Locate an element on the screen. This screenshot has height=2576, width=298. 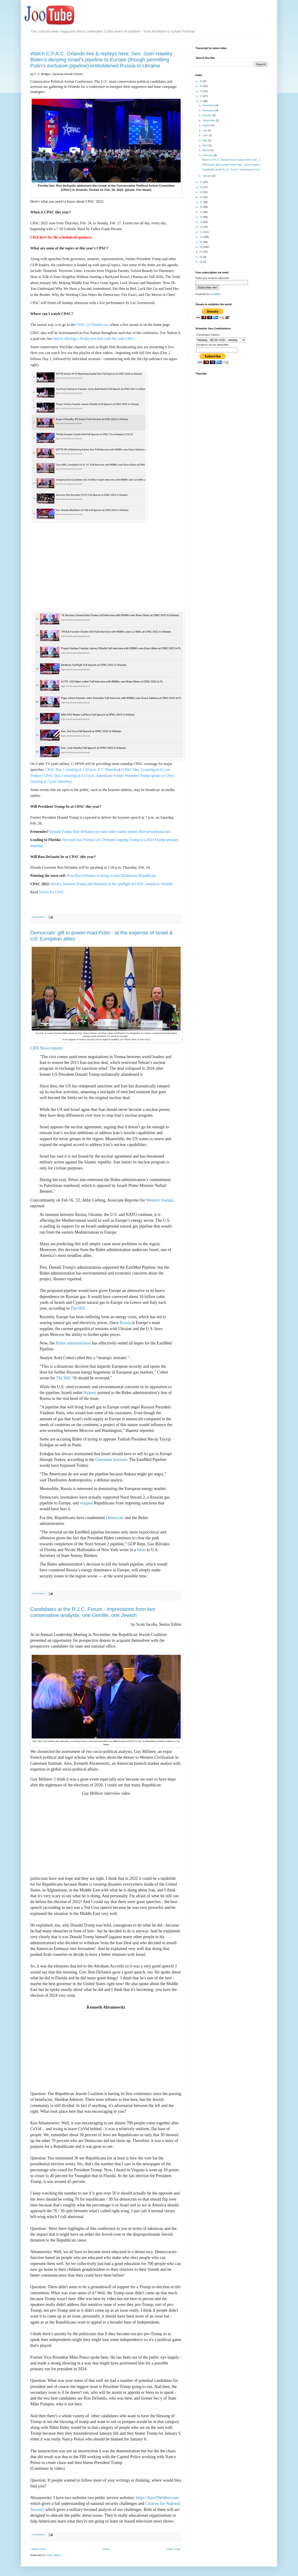
21 is located at coordinates (201, 182).